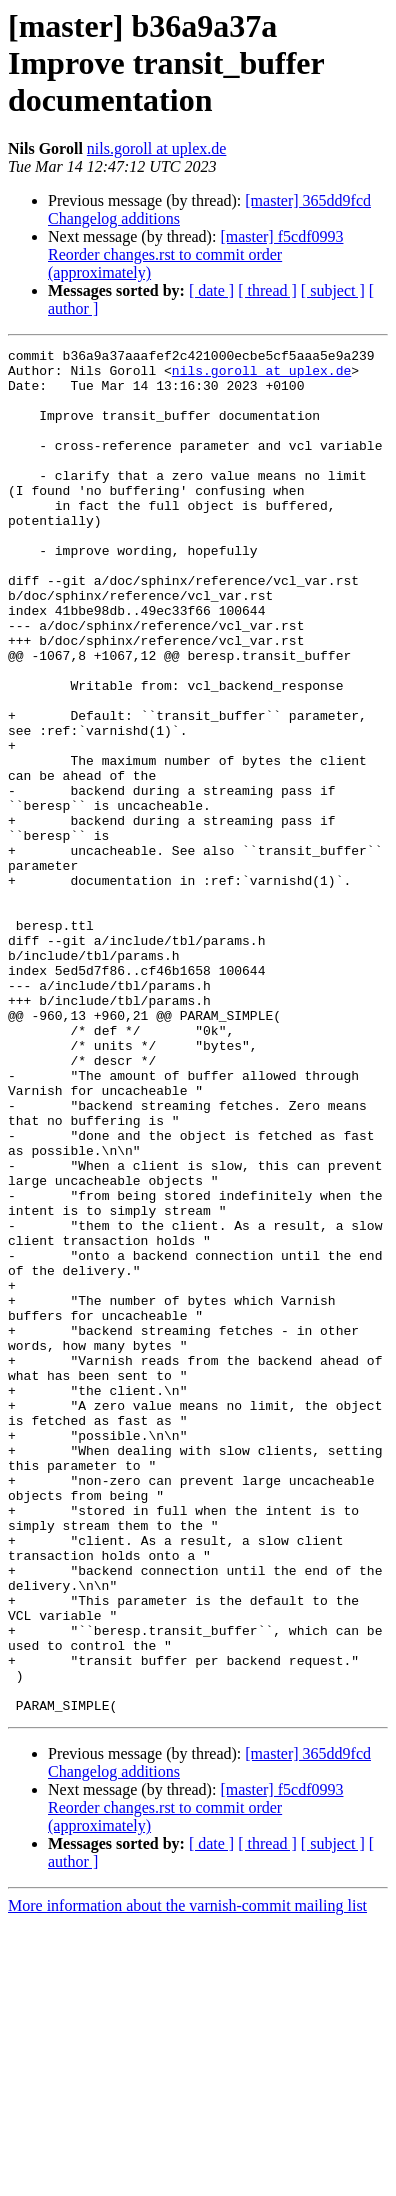  I want to click on More information about the varnish-commit mailing list, so click(187, 2178).